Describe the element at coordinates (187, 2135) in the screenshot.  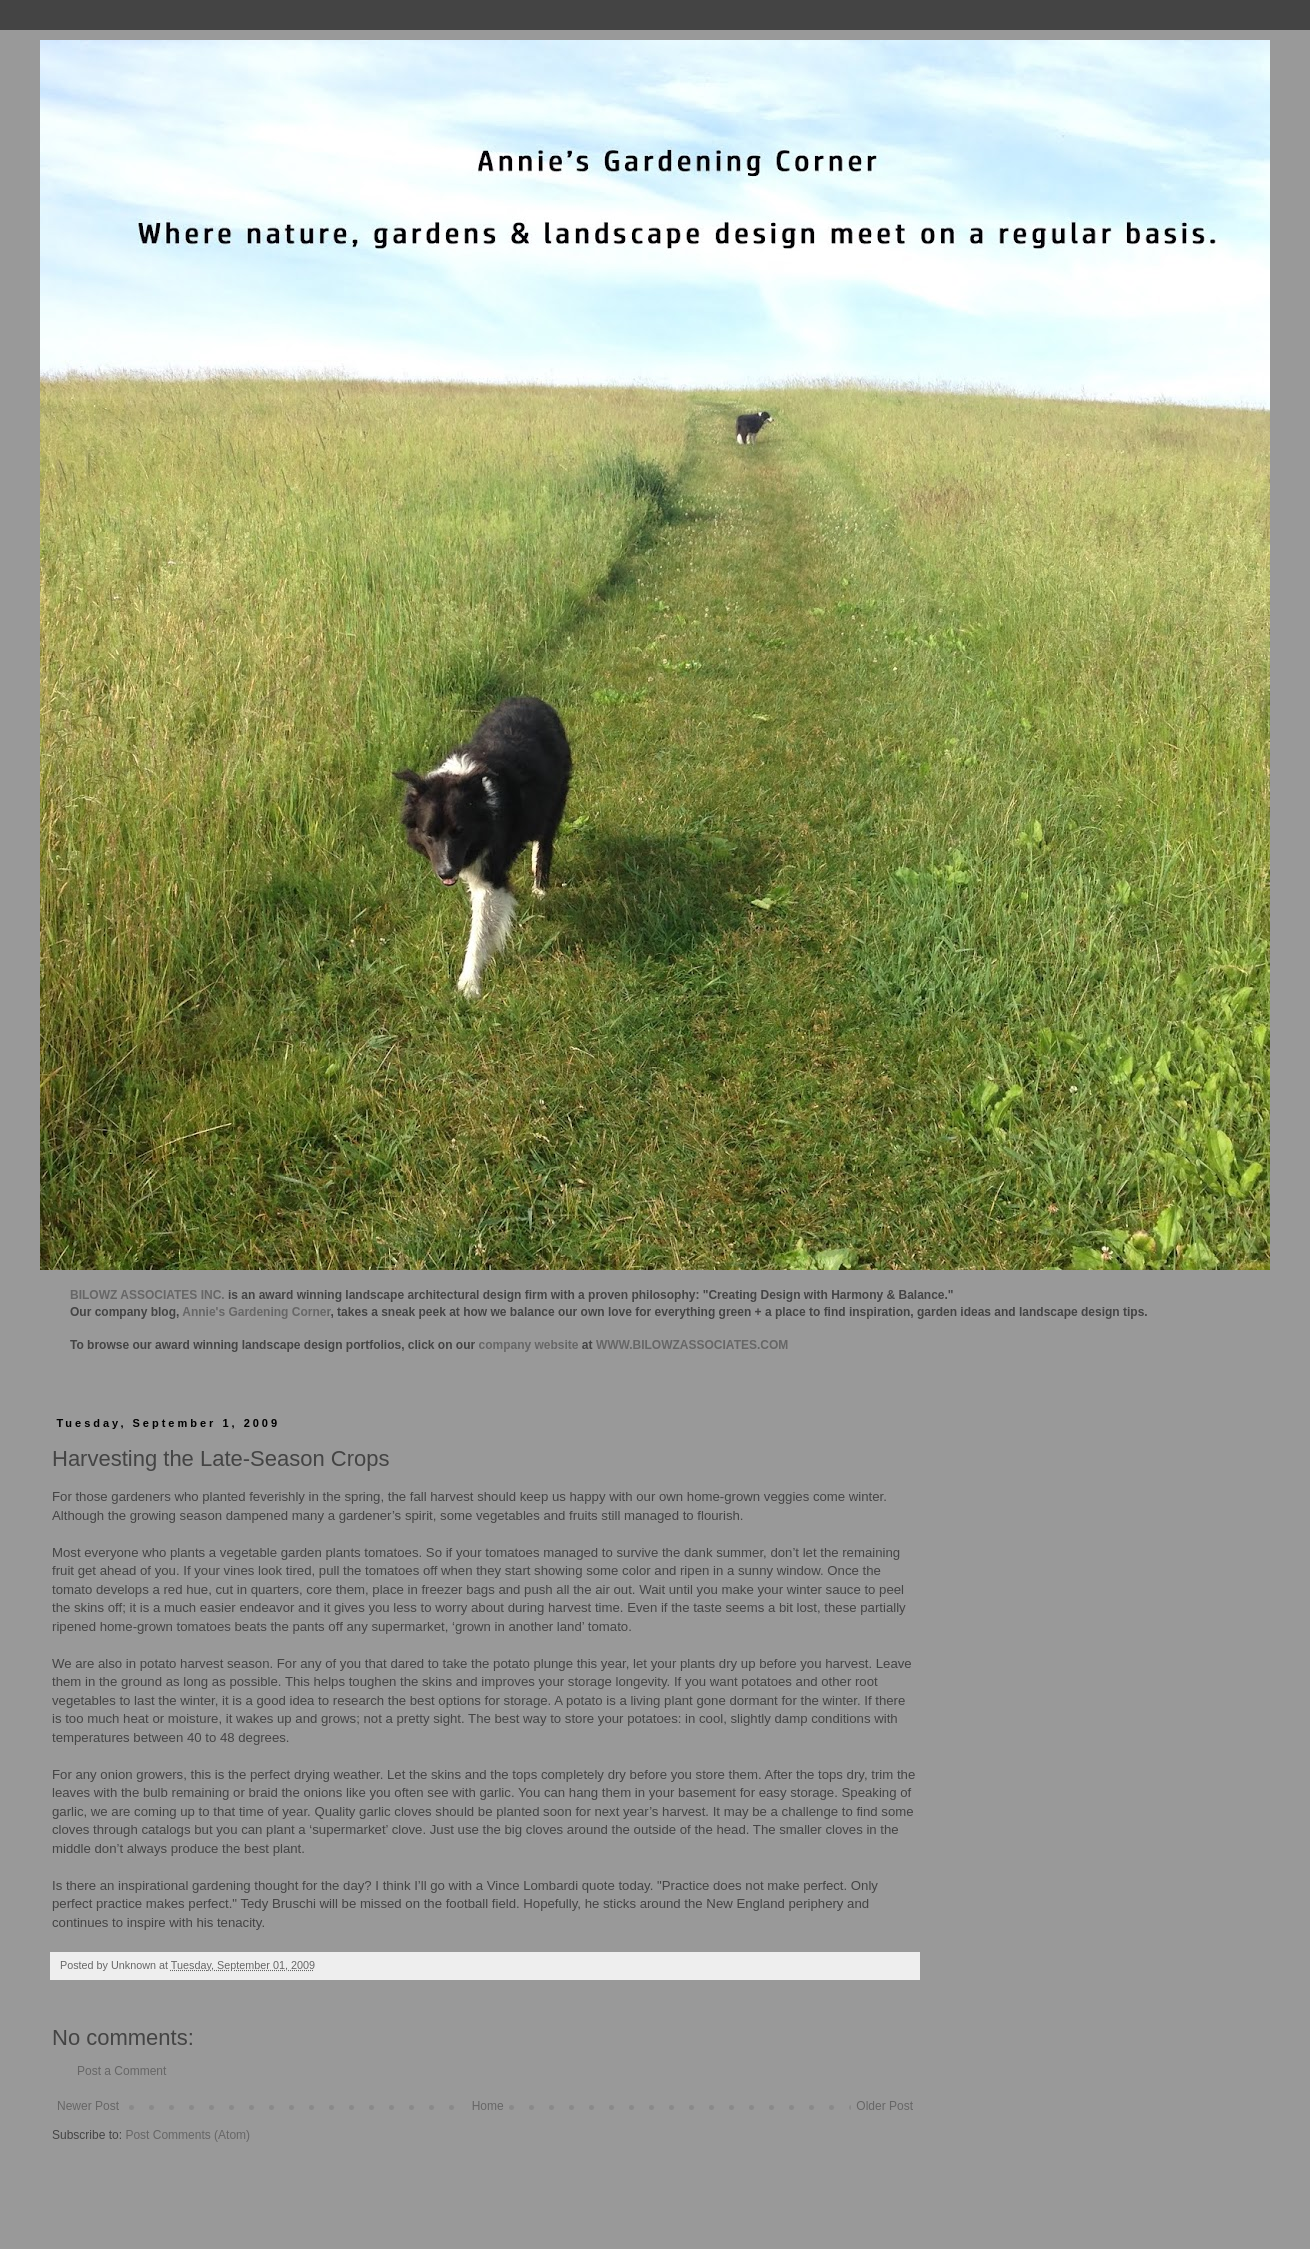
I see `Post Comments (Atom)` at that location.